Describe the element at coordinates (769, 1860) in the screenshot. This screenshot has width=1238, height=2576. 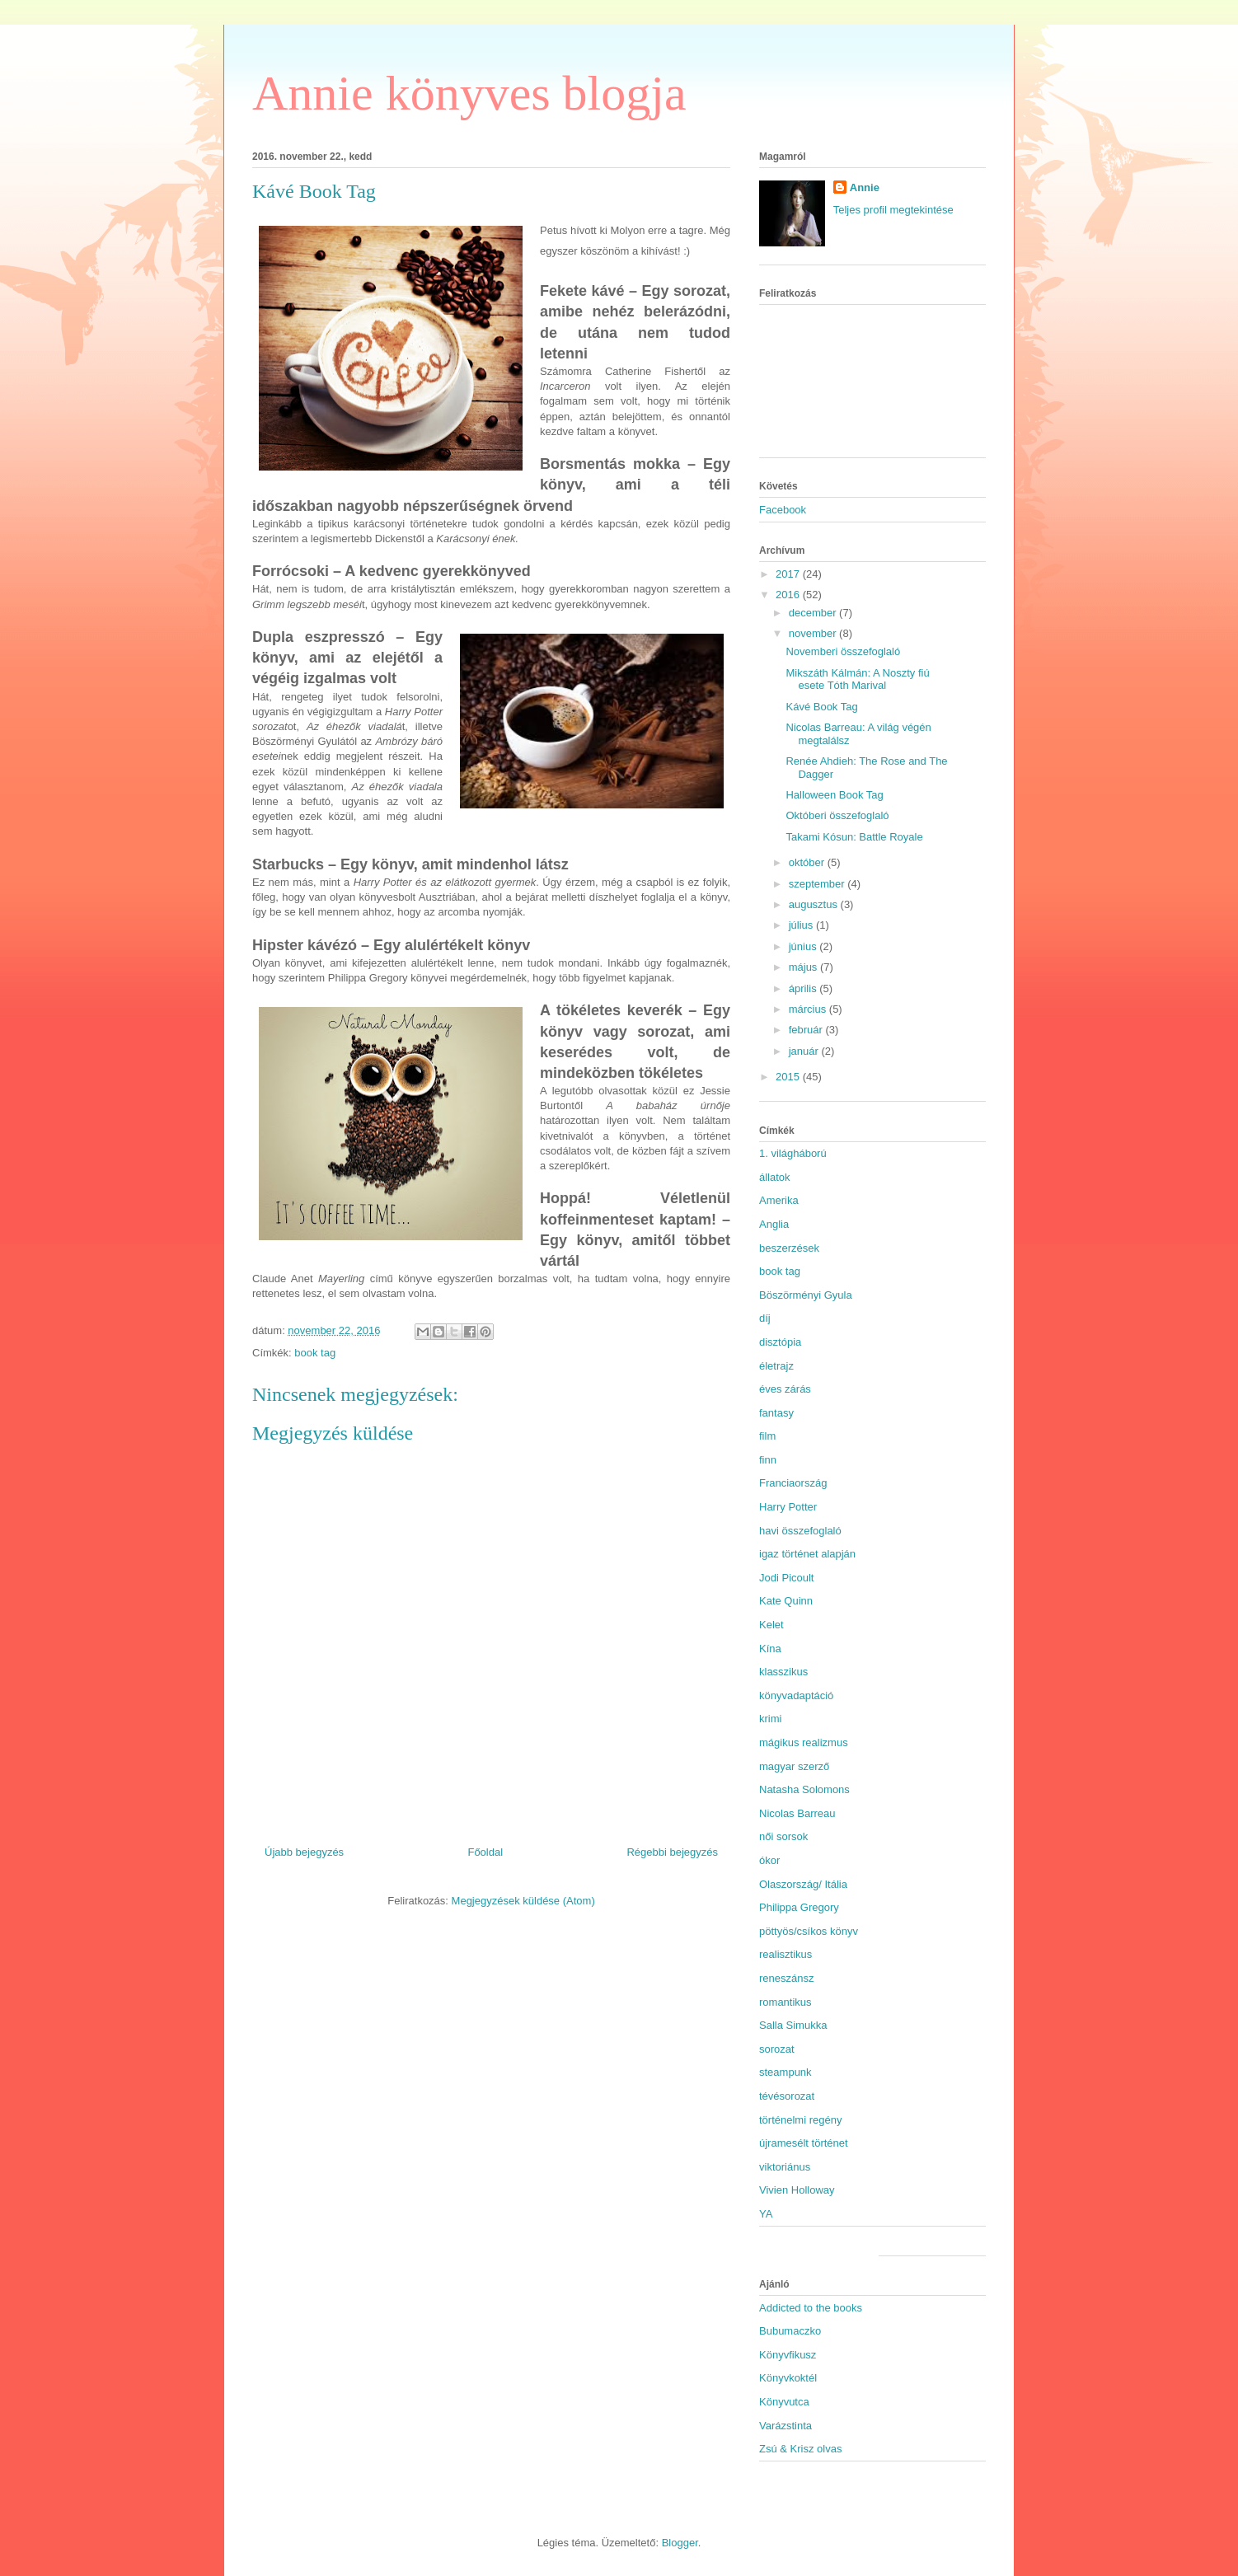
I see `ókor` at that location.